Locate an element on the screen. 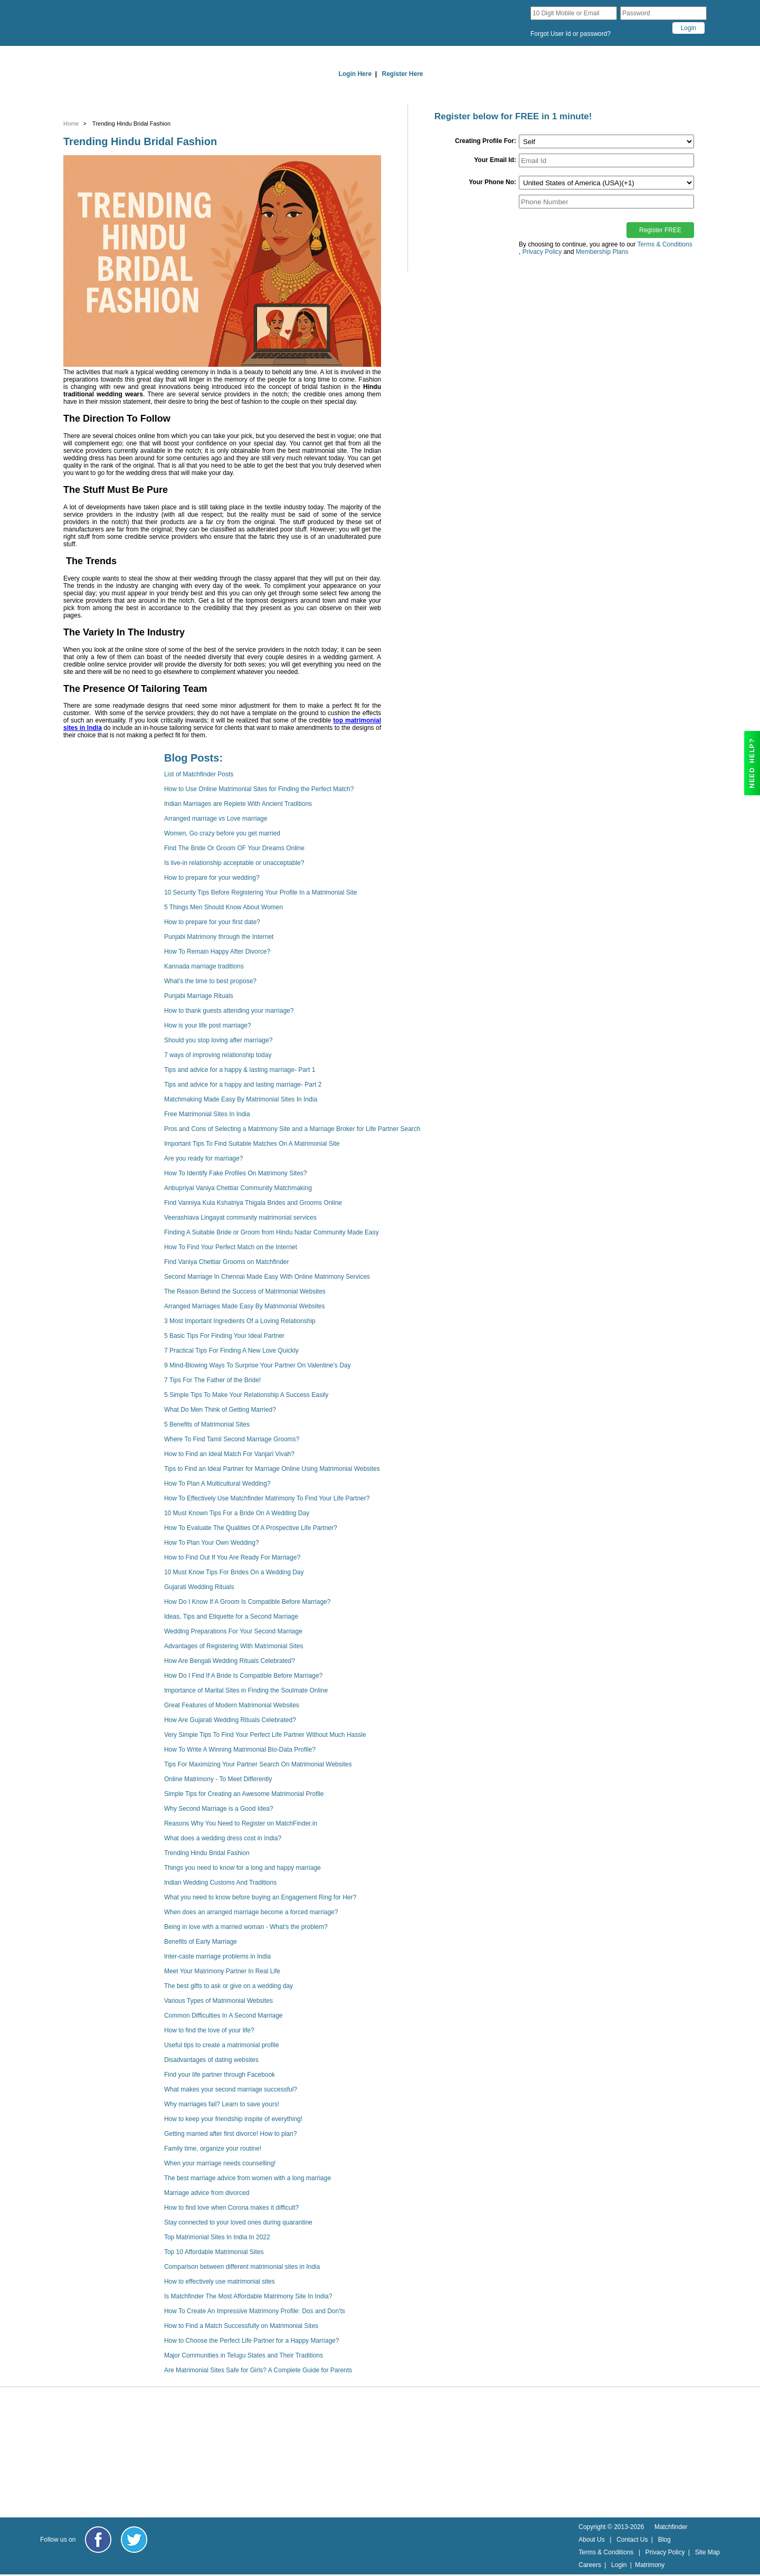  Privacy Policy is located at coordinates (665, 2552).